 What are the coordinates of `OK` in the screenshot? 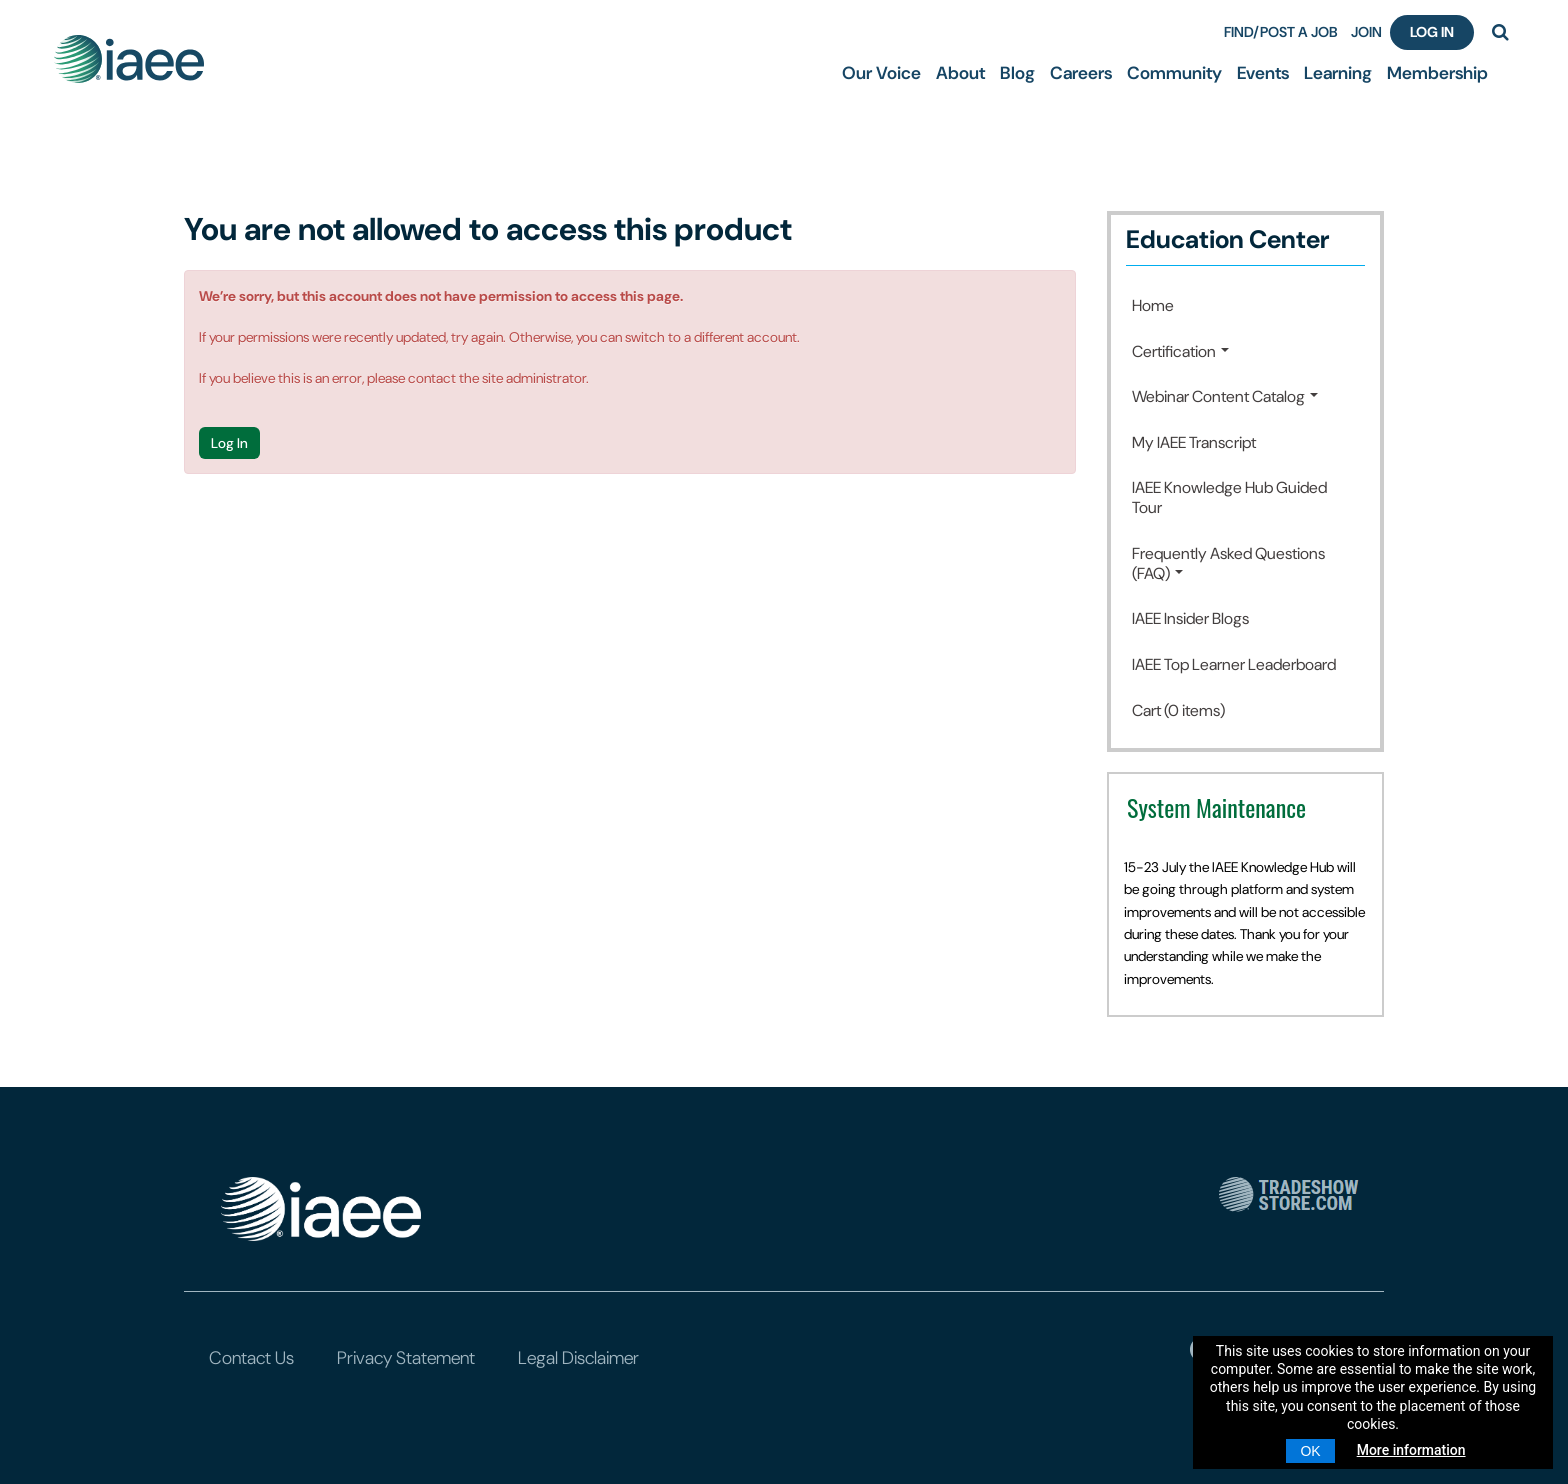 It's located at (1310, 1451).